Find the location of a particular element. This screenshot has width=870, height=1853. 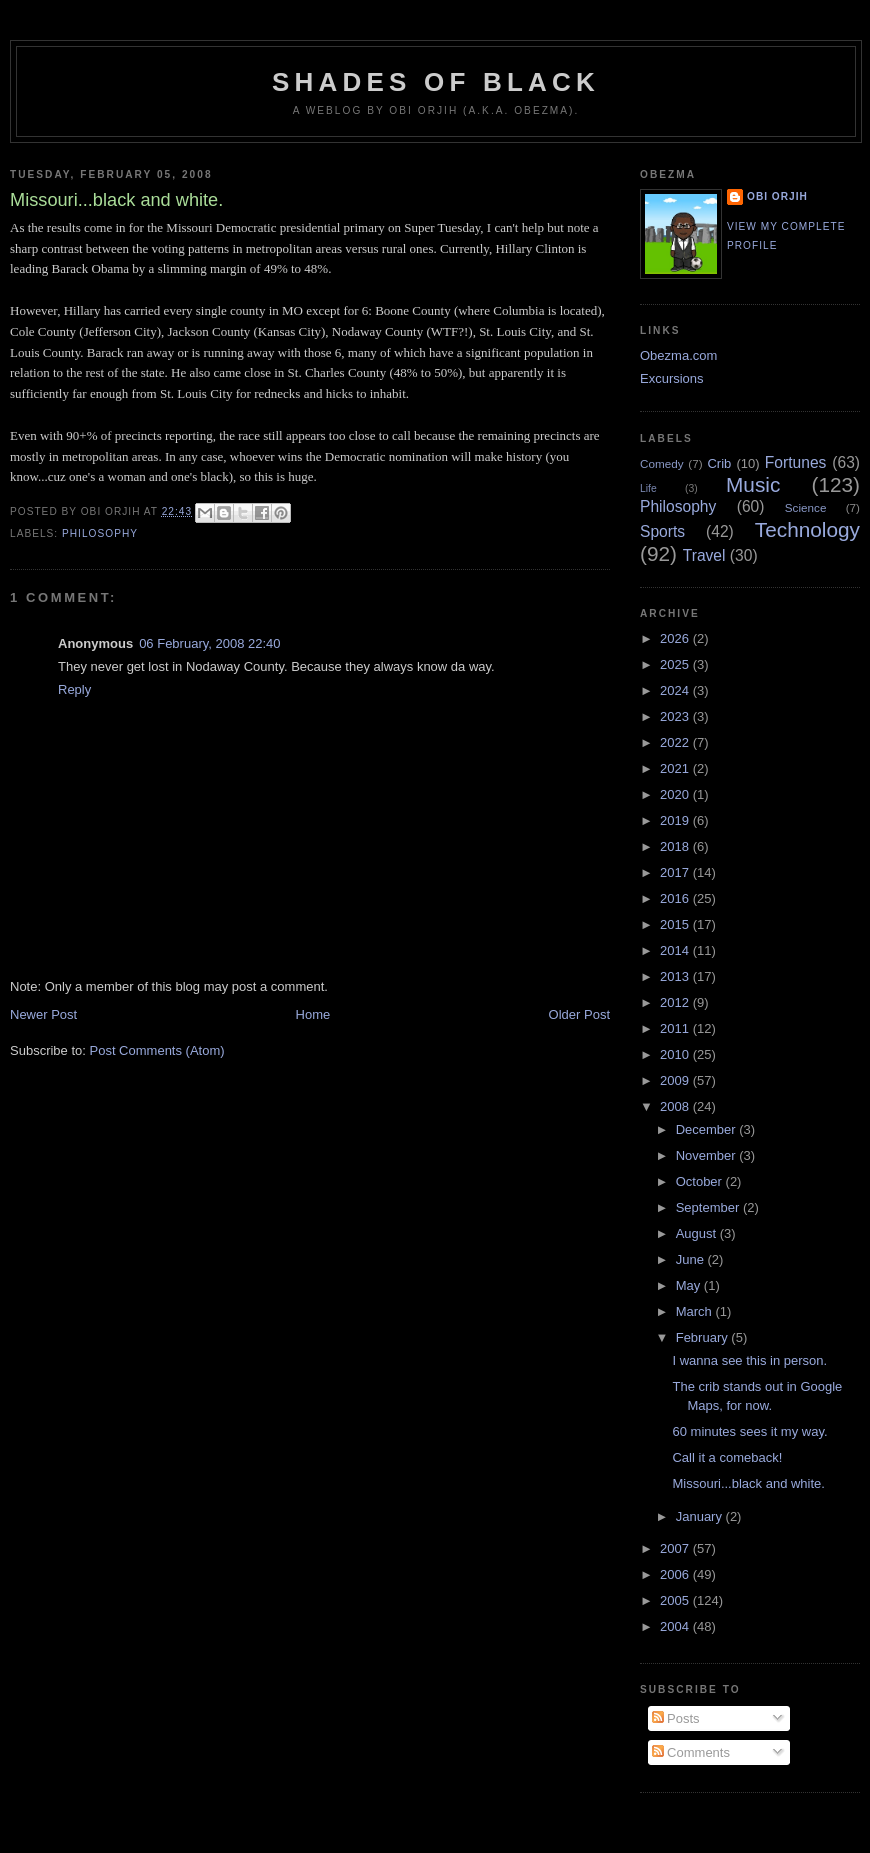

2009 is located at coordinates (676, 1080).